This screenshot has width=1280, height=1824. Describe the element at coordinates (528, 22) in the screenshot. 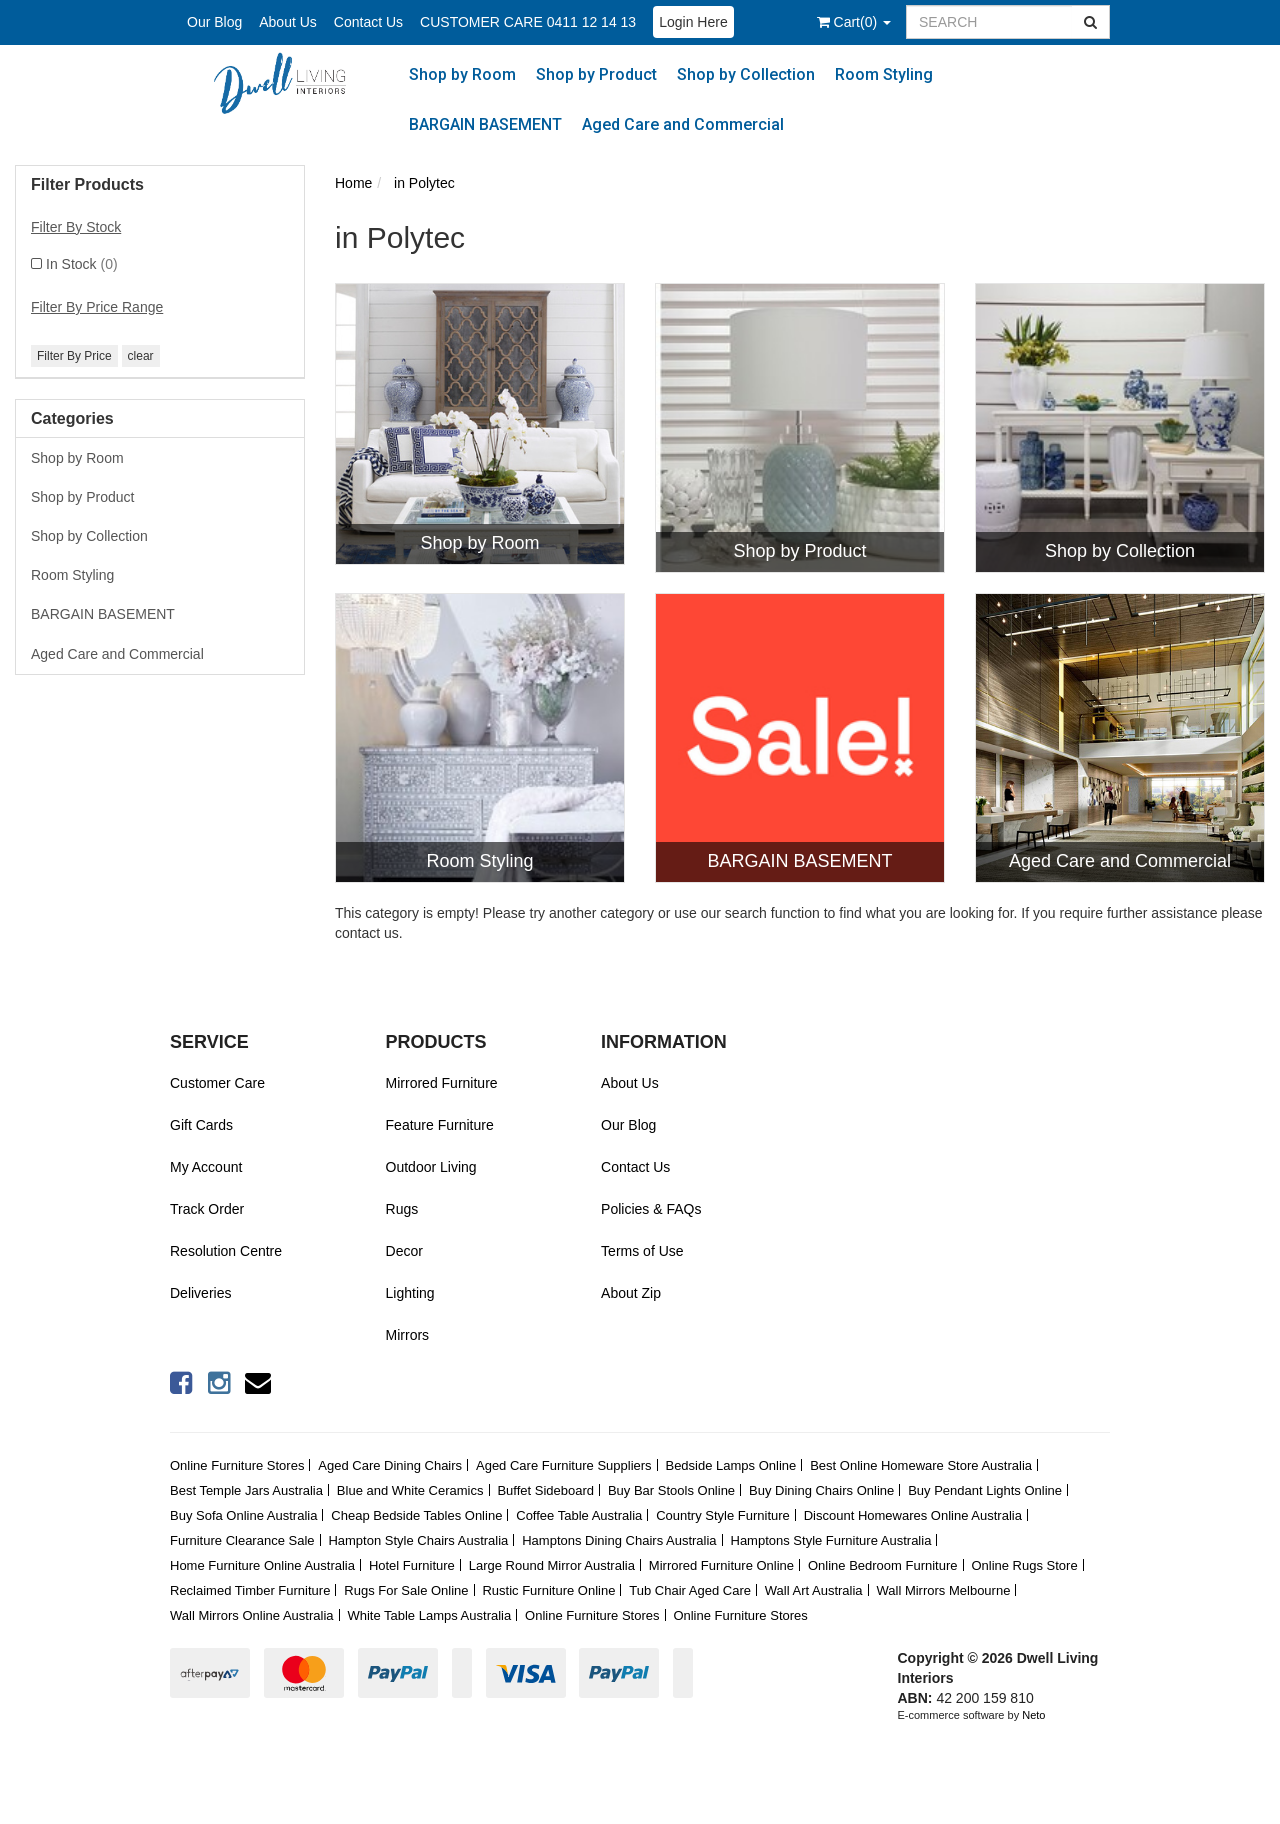

I see `CUSTOMER CARE 0411 12 14 13` at that location.